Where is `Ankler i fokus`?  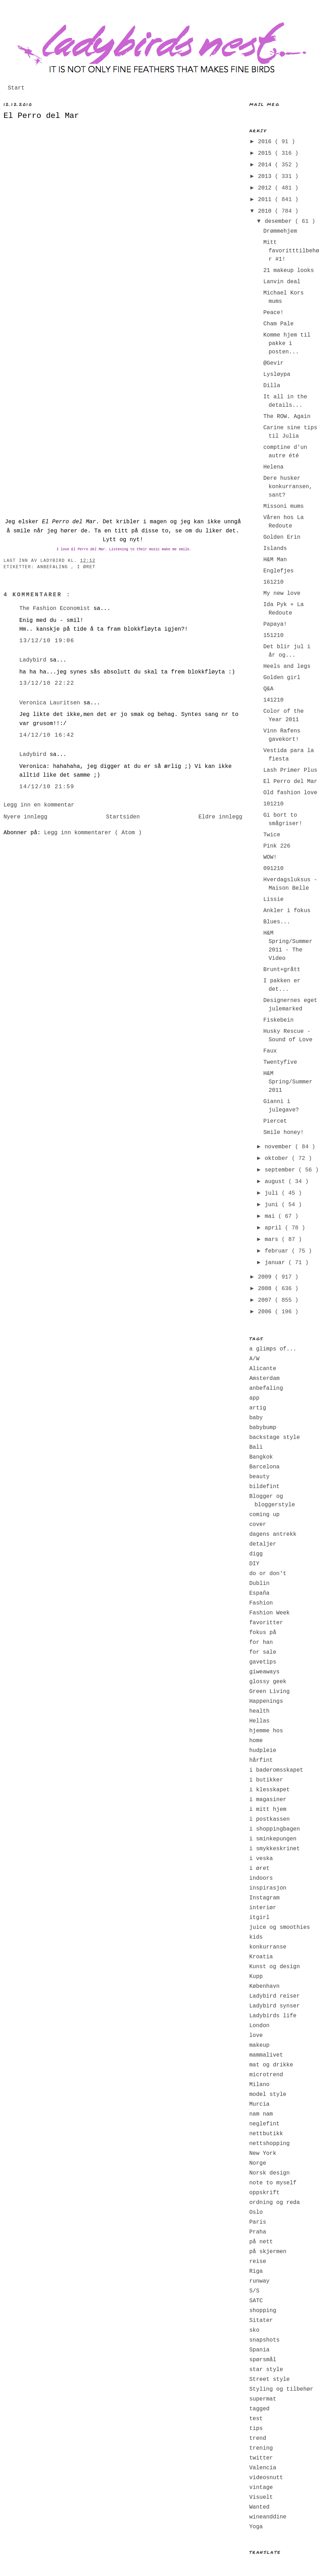
Ankler i fokus is located at coordinates (286, 911).